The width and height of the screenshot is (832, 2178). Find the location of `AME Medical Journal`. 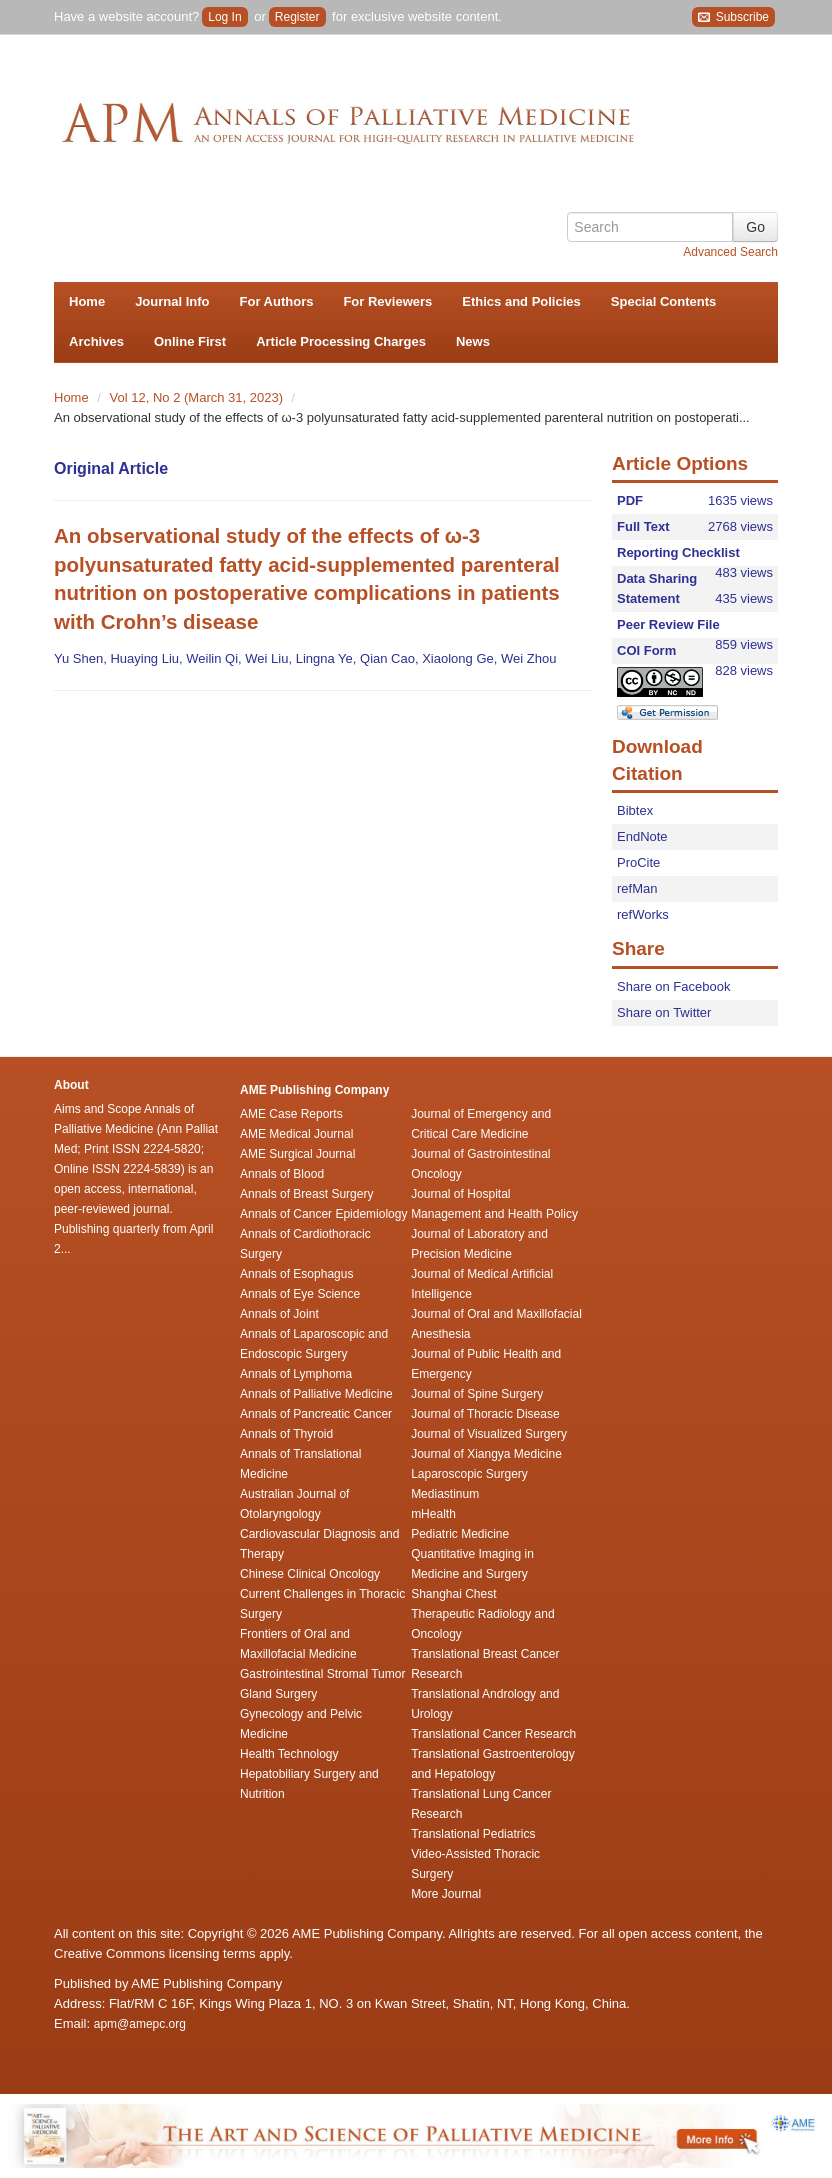

AME Medical Journal is located at coordinates (296, 1134).